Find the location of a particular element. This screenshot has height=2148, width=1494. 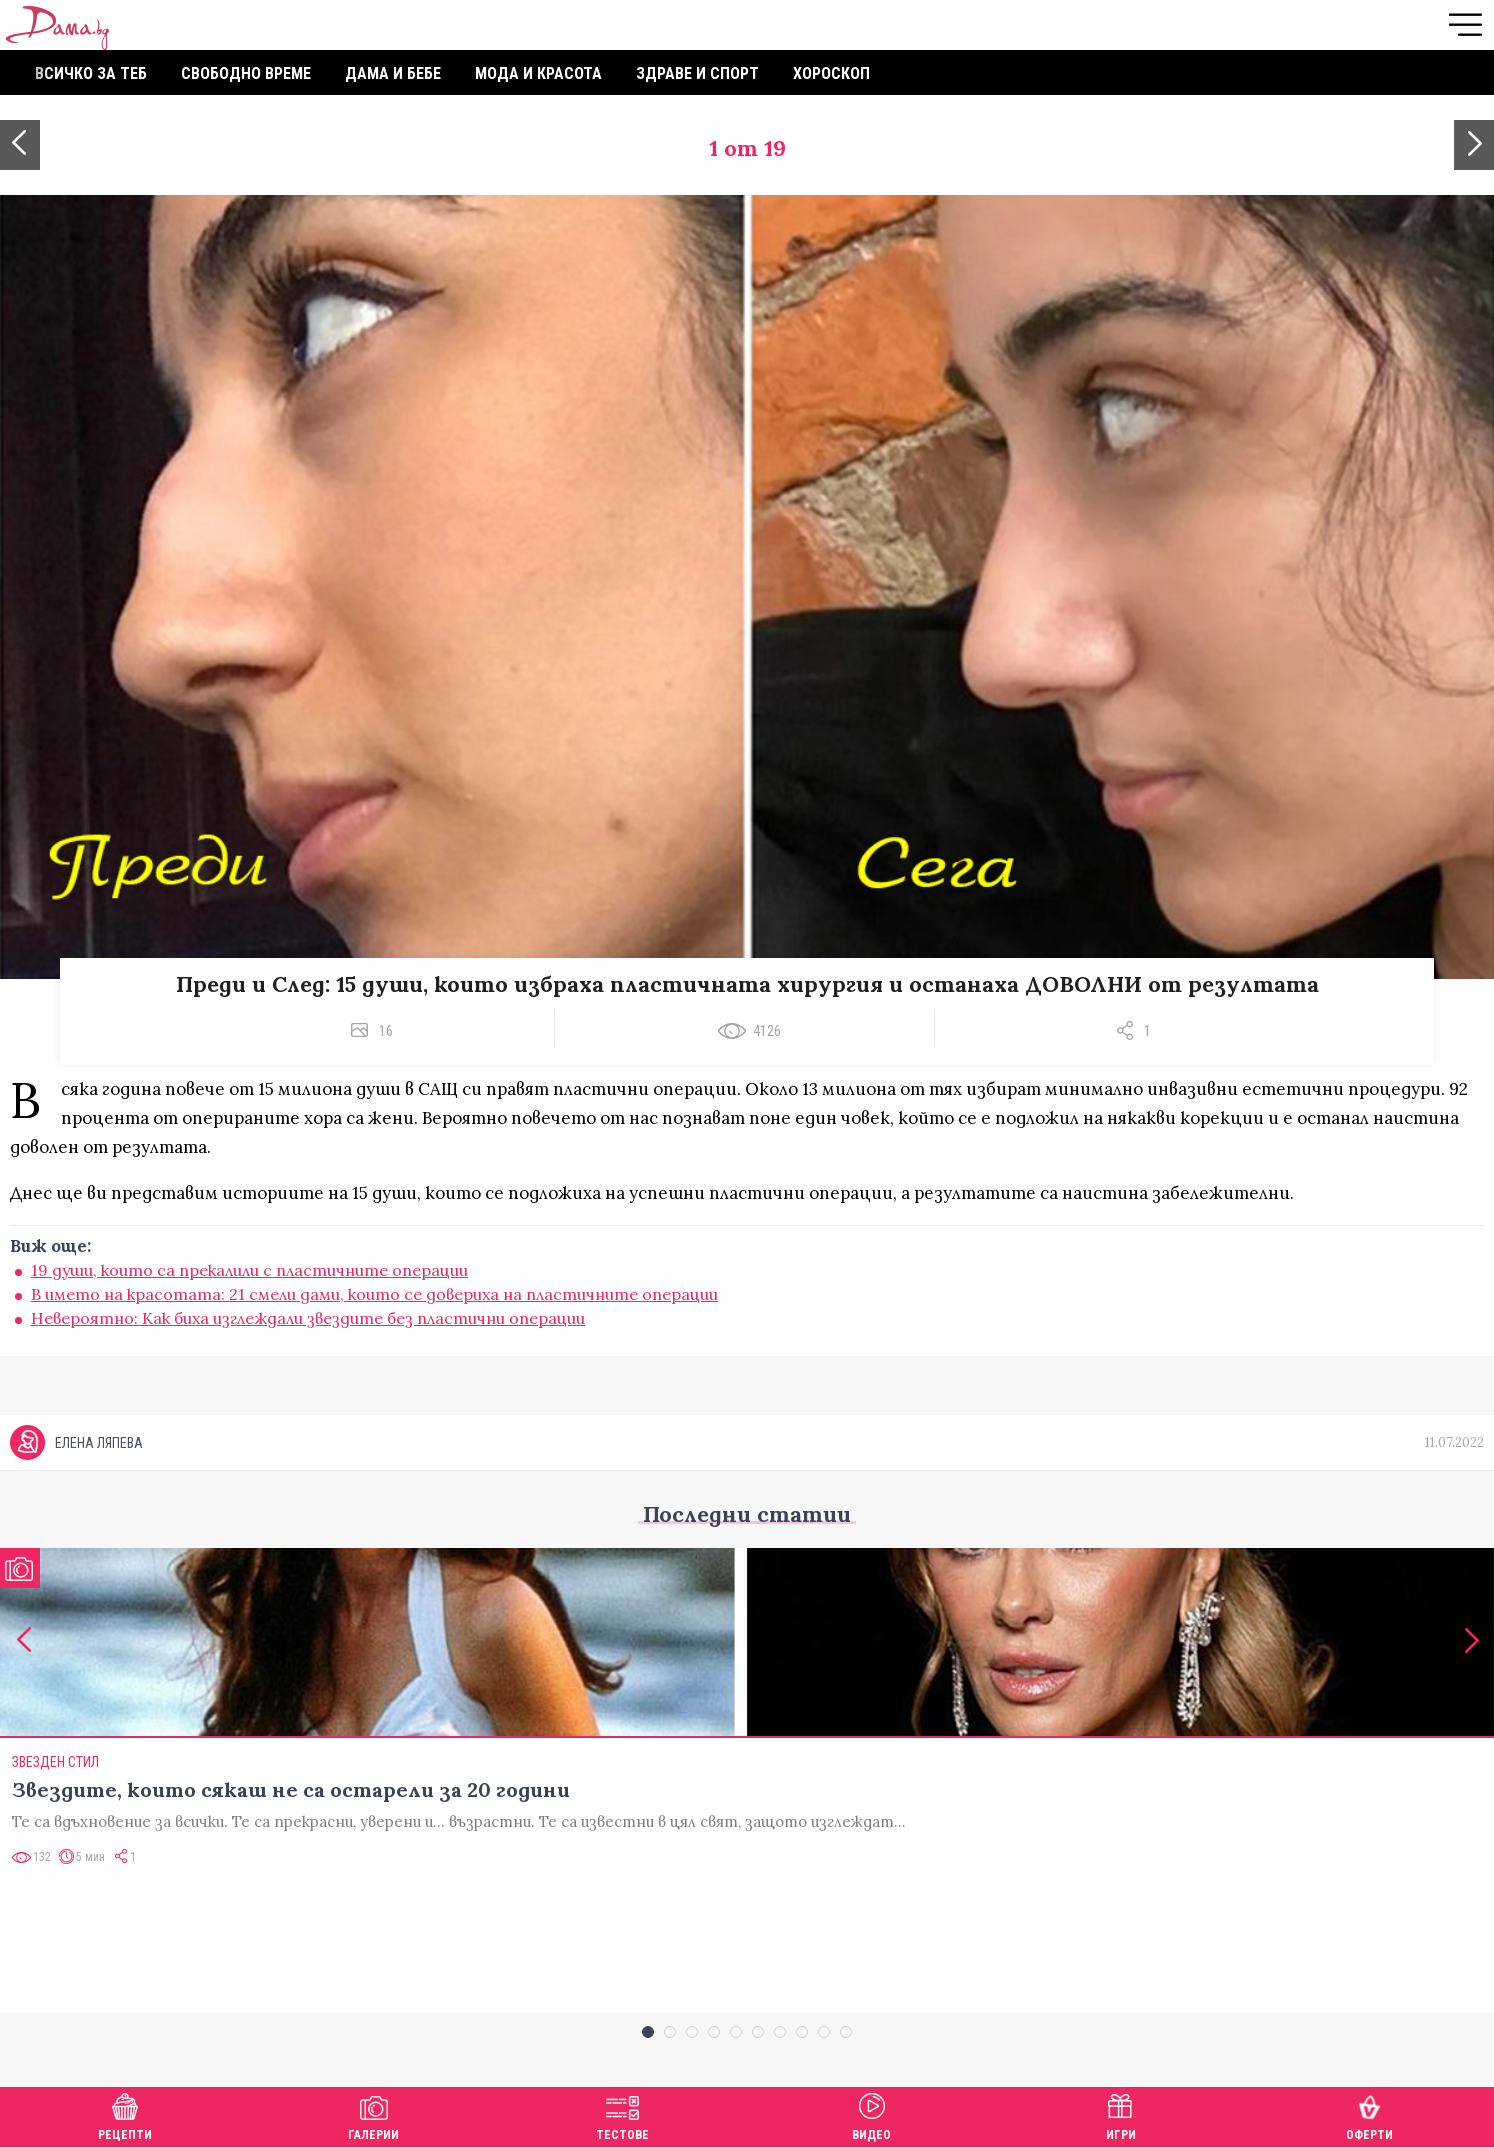

Свободно време is located at coordinates (246, 73).